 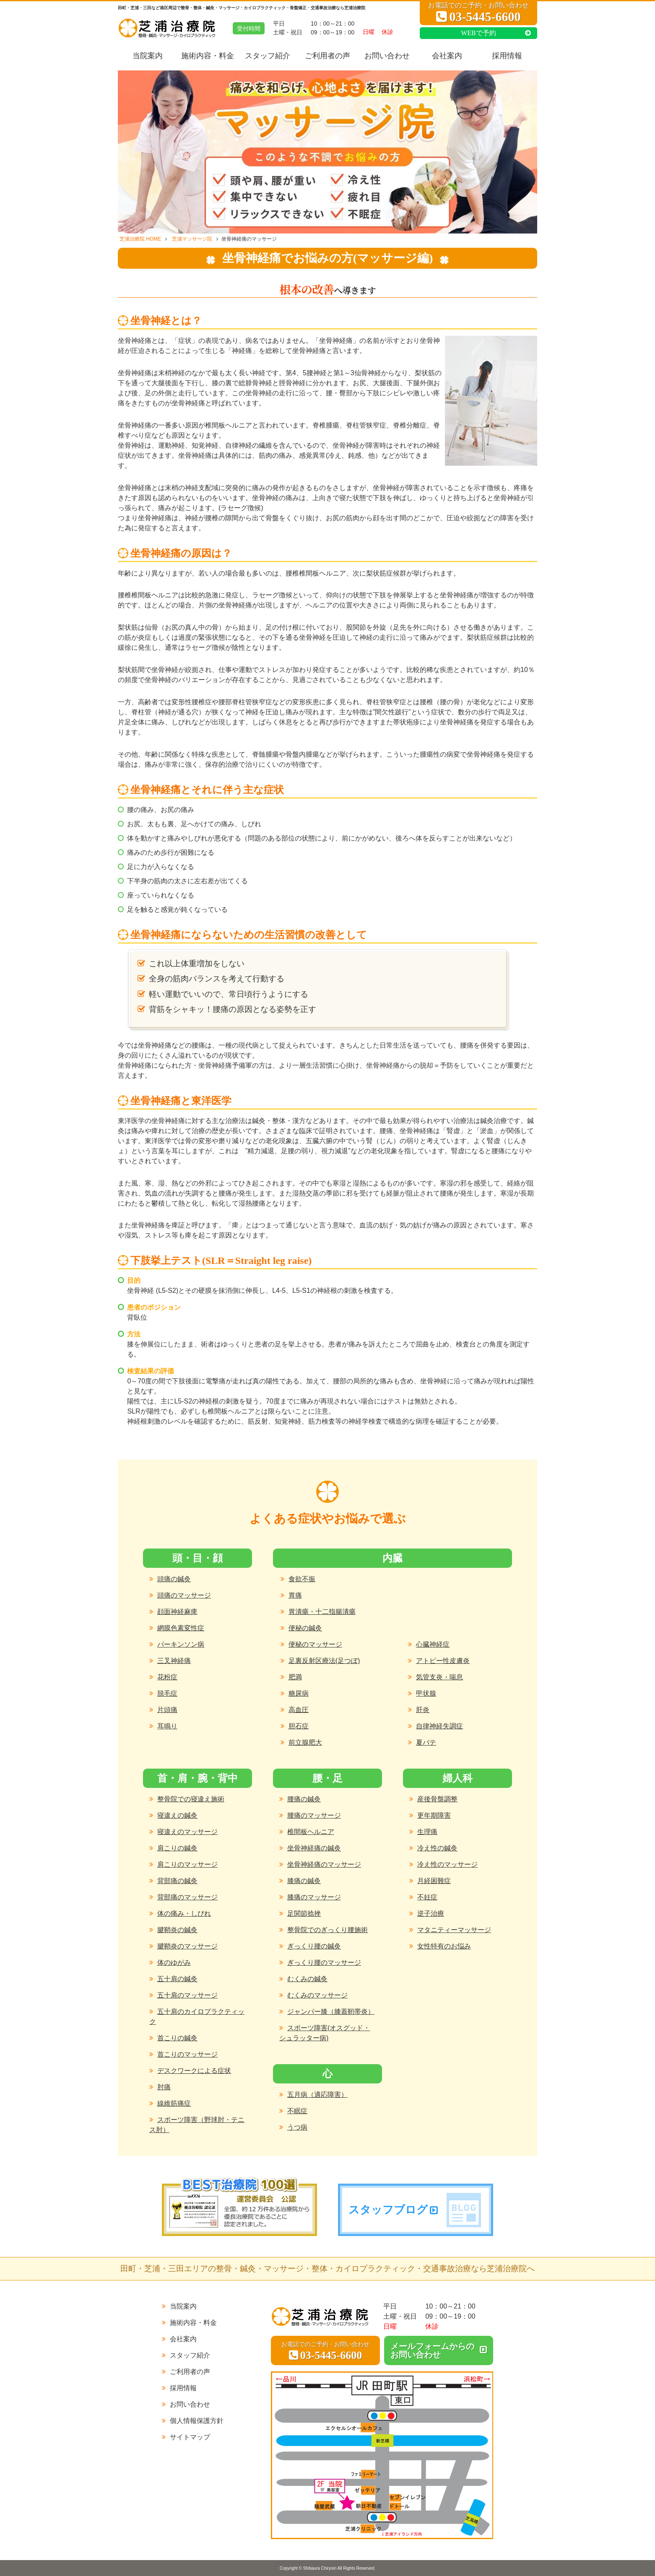 What do you see at coordinates (317, 1995) in the screenshot?
I see `むくみのマッサージ` at bounding box center [317, 1995].